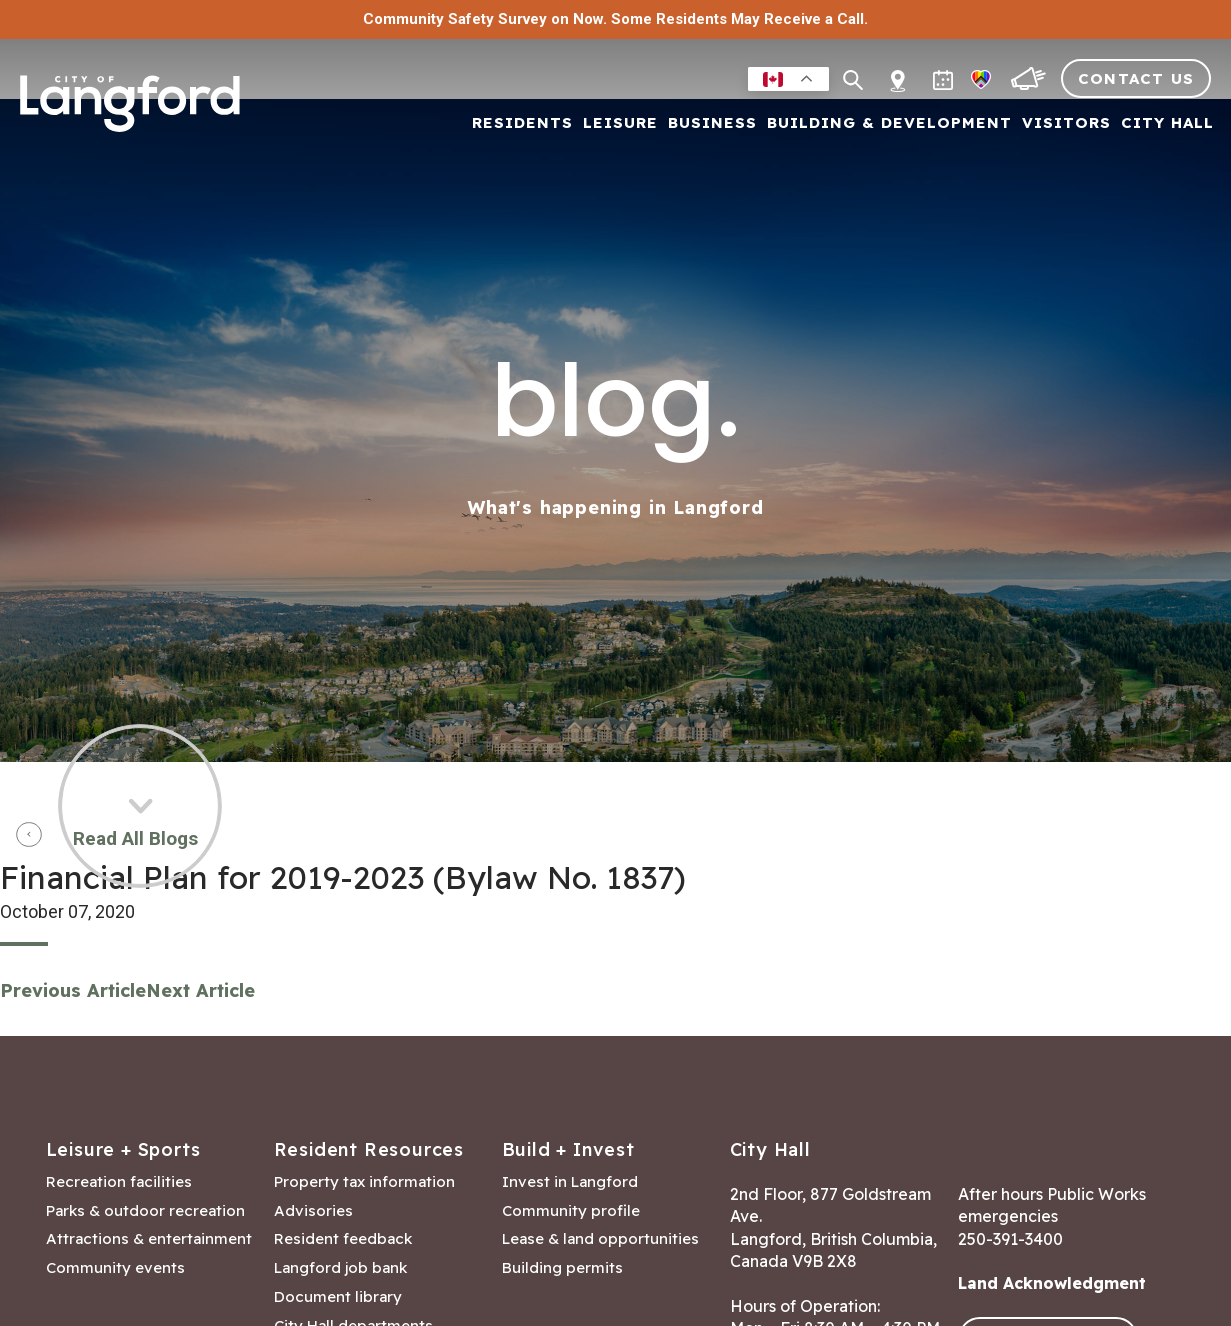 This screenshot has width=1231, height=1326. I want to click on Advisories, so click(313, 1211).